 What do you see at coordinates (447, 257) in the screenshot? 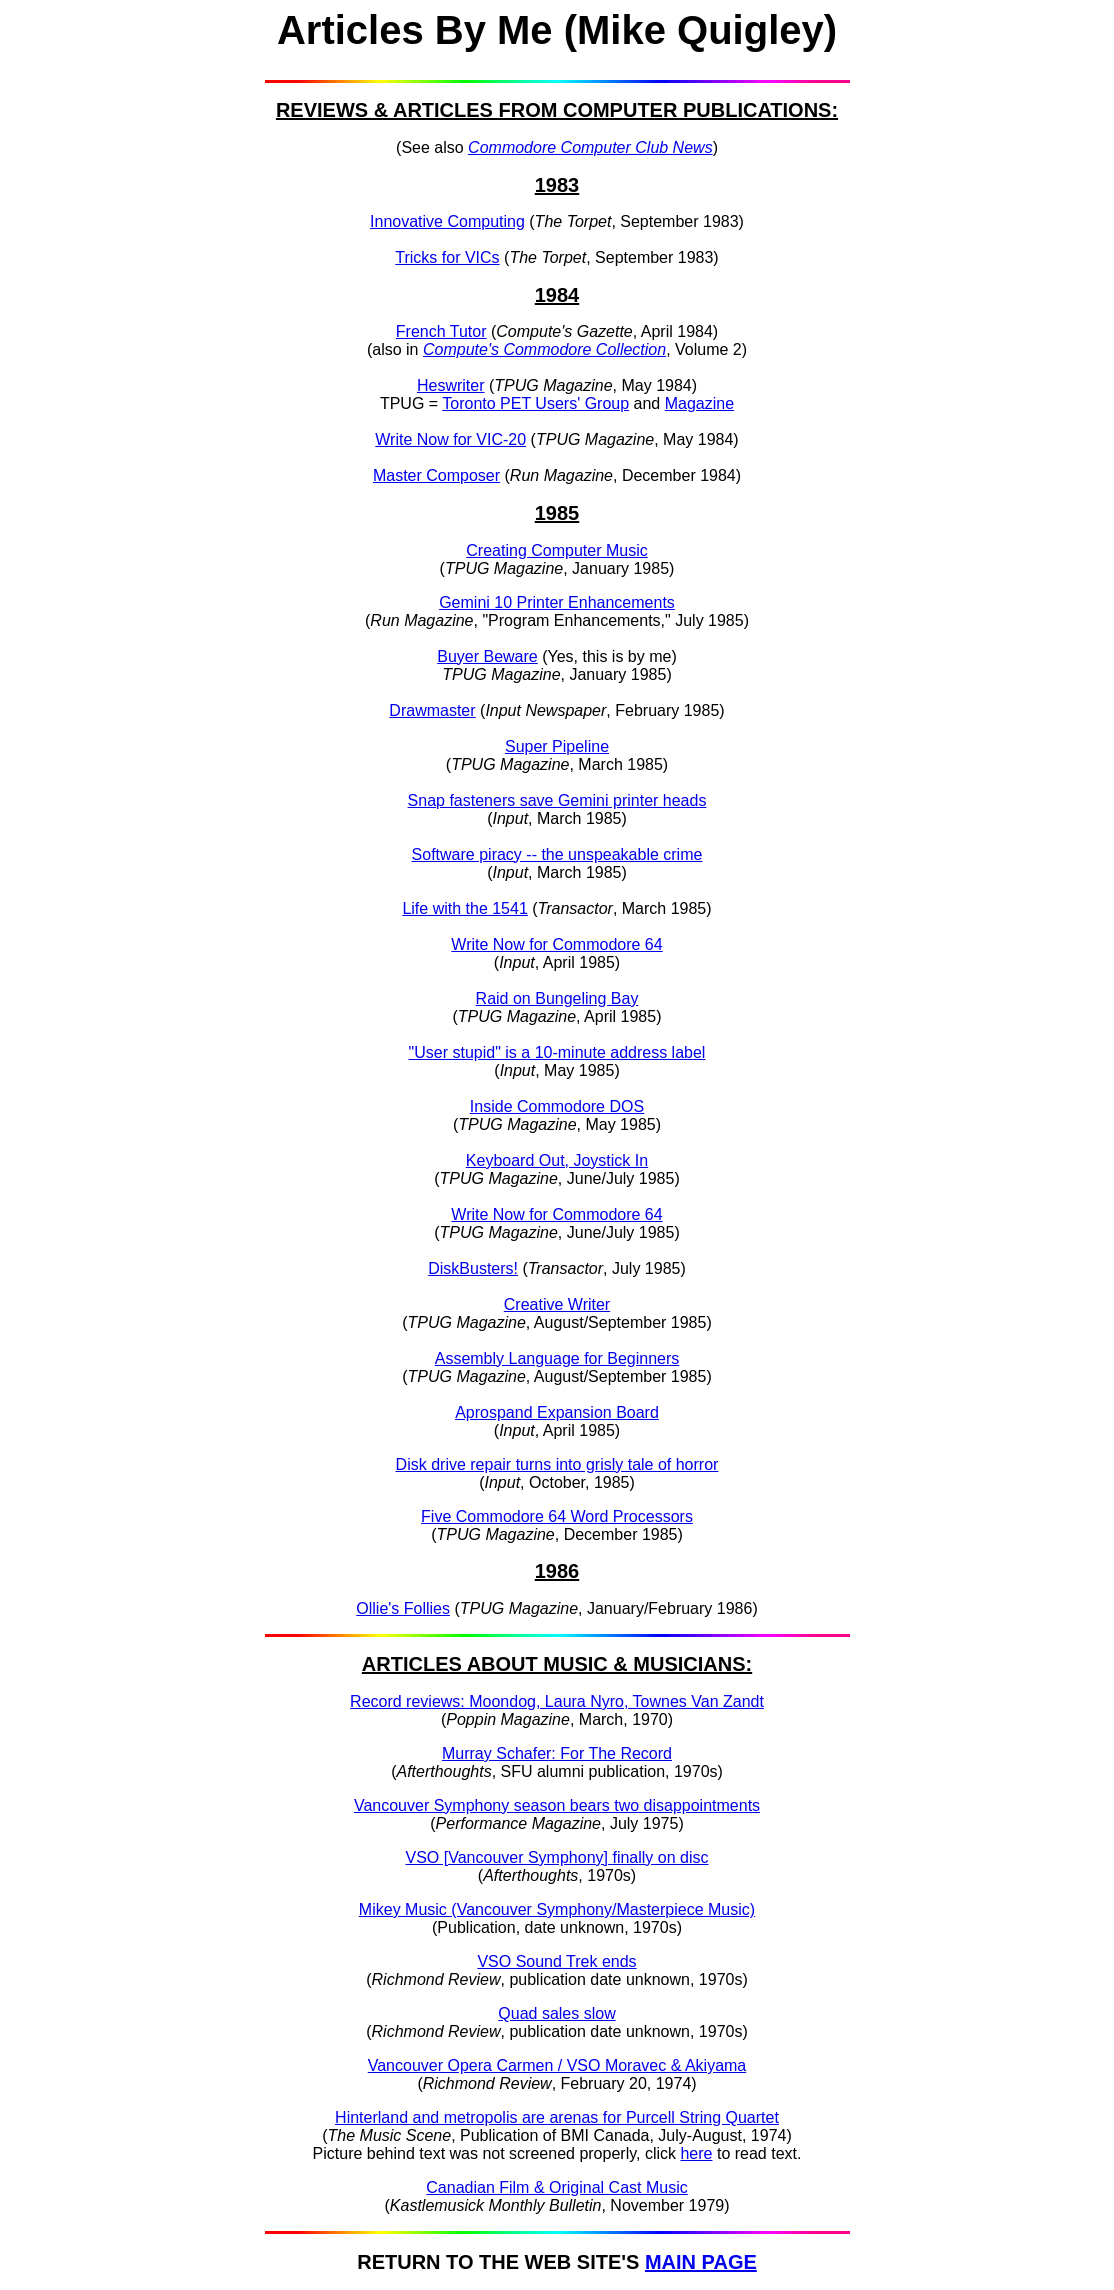
I see `Tricks for VICs` at bounding box center [447, 257].